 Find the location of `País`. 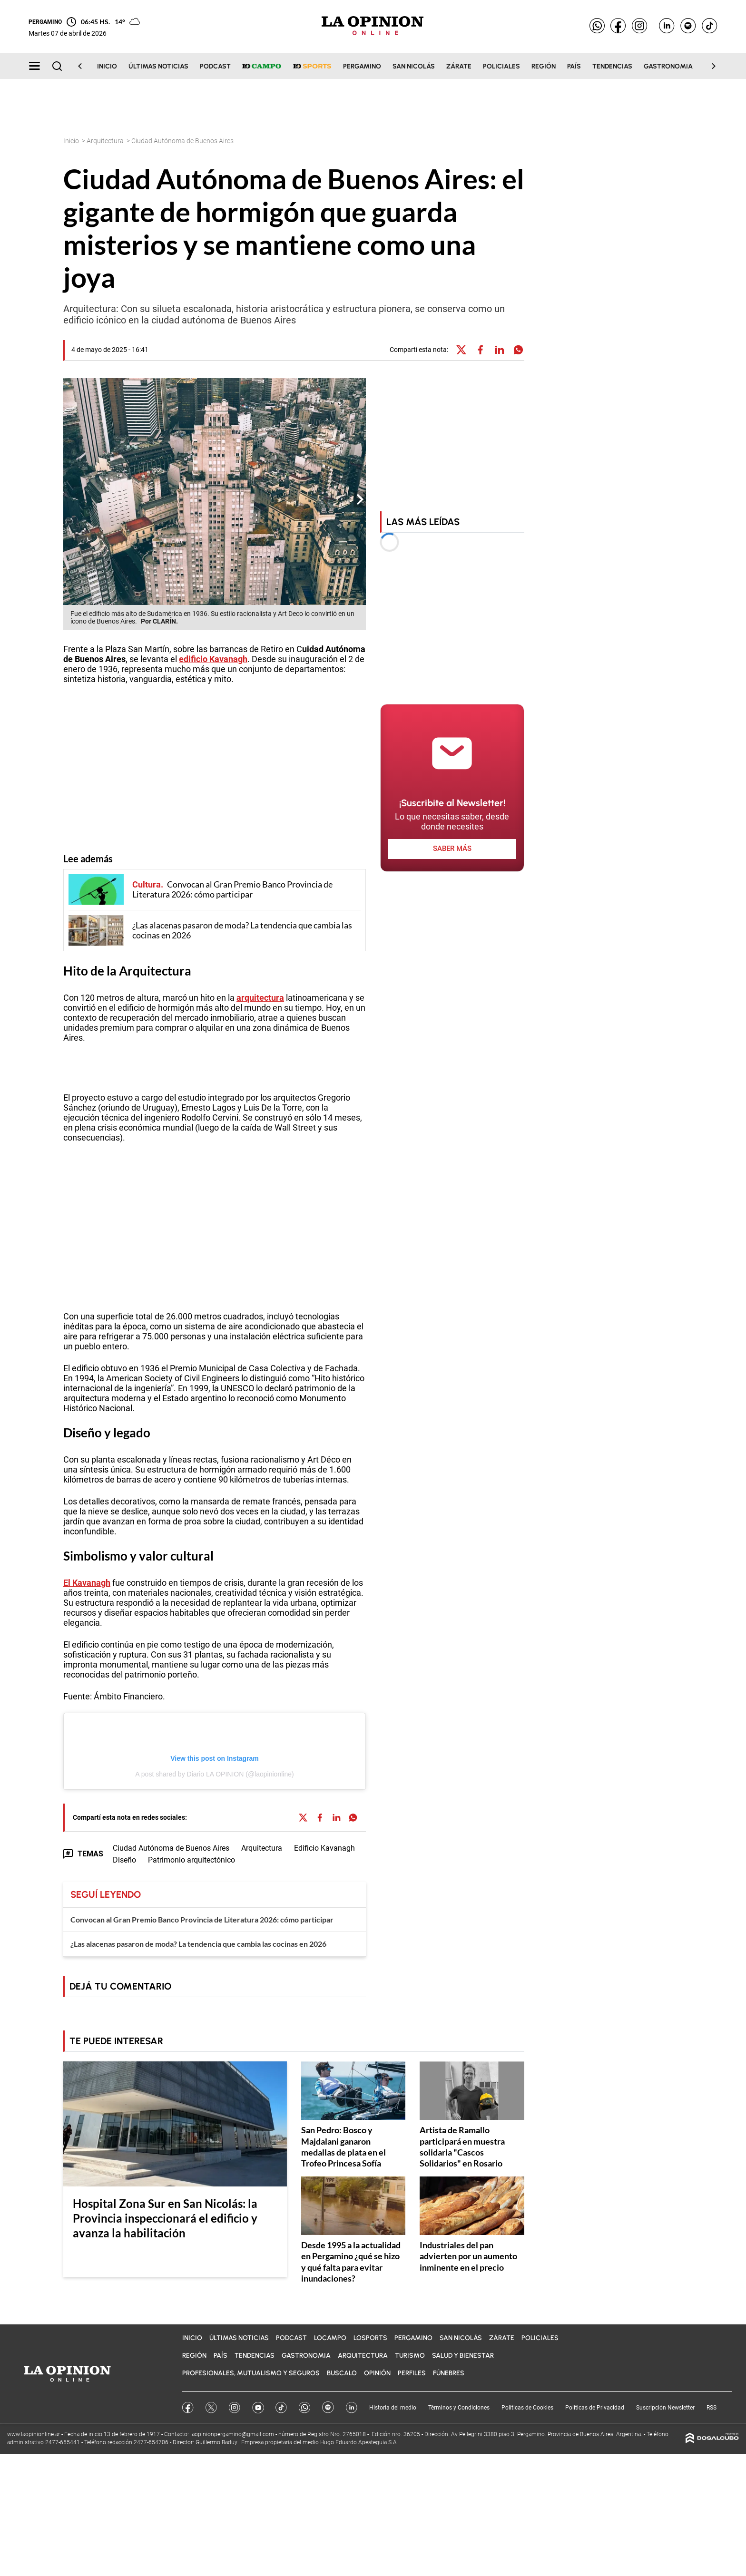

País is located at coordinates (574, 66).